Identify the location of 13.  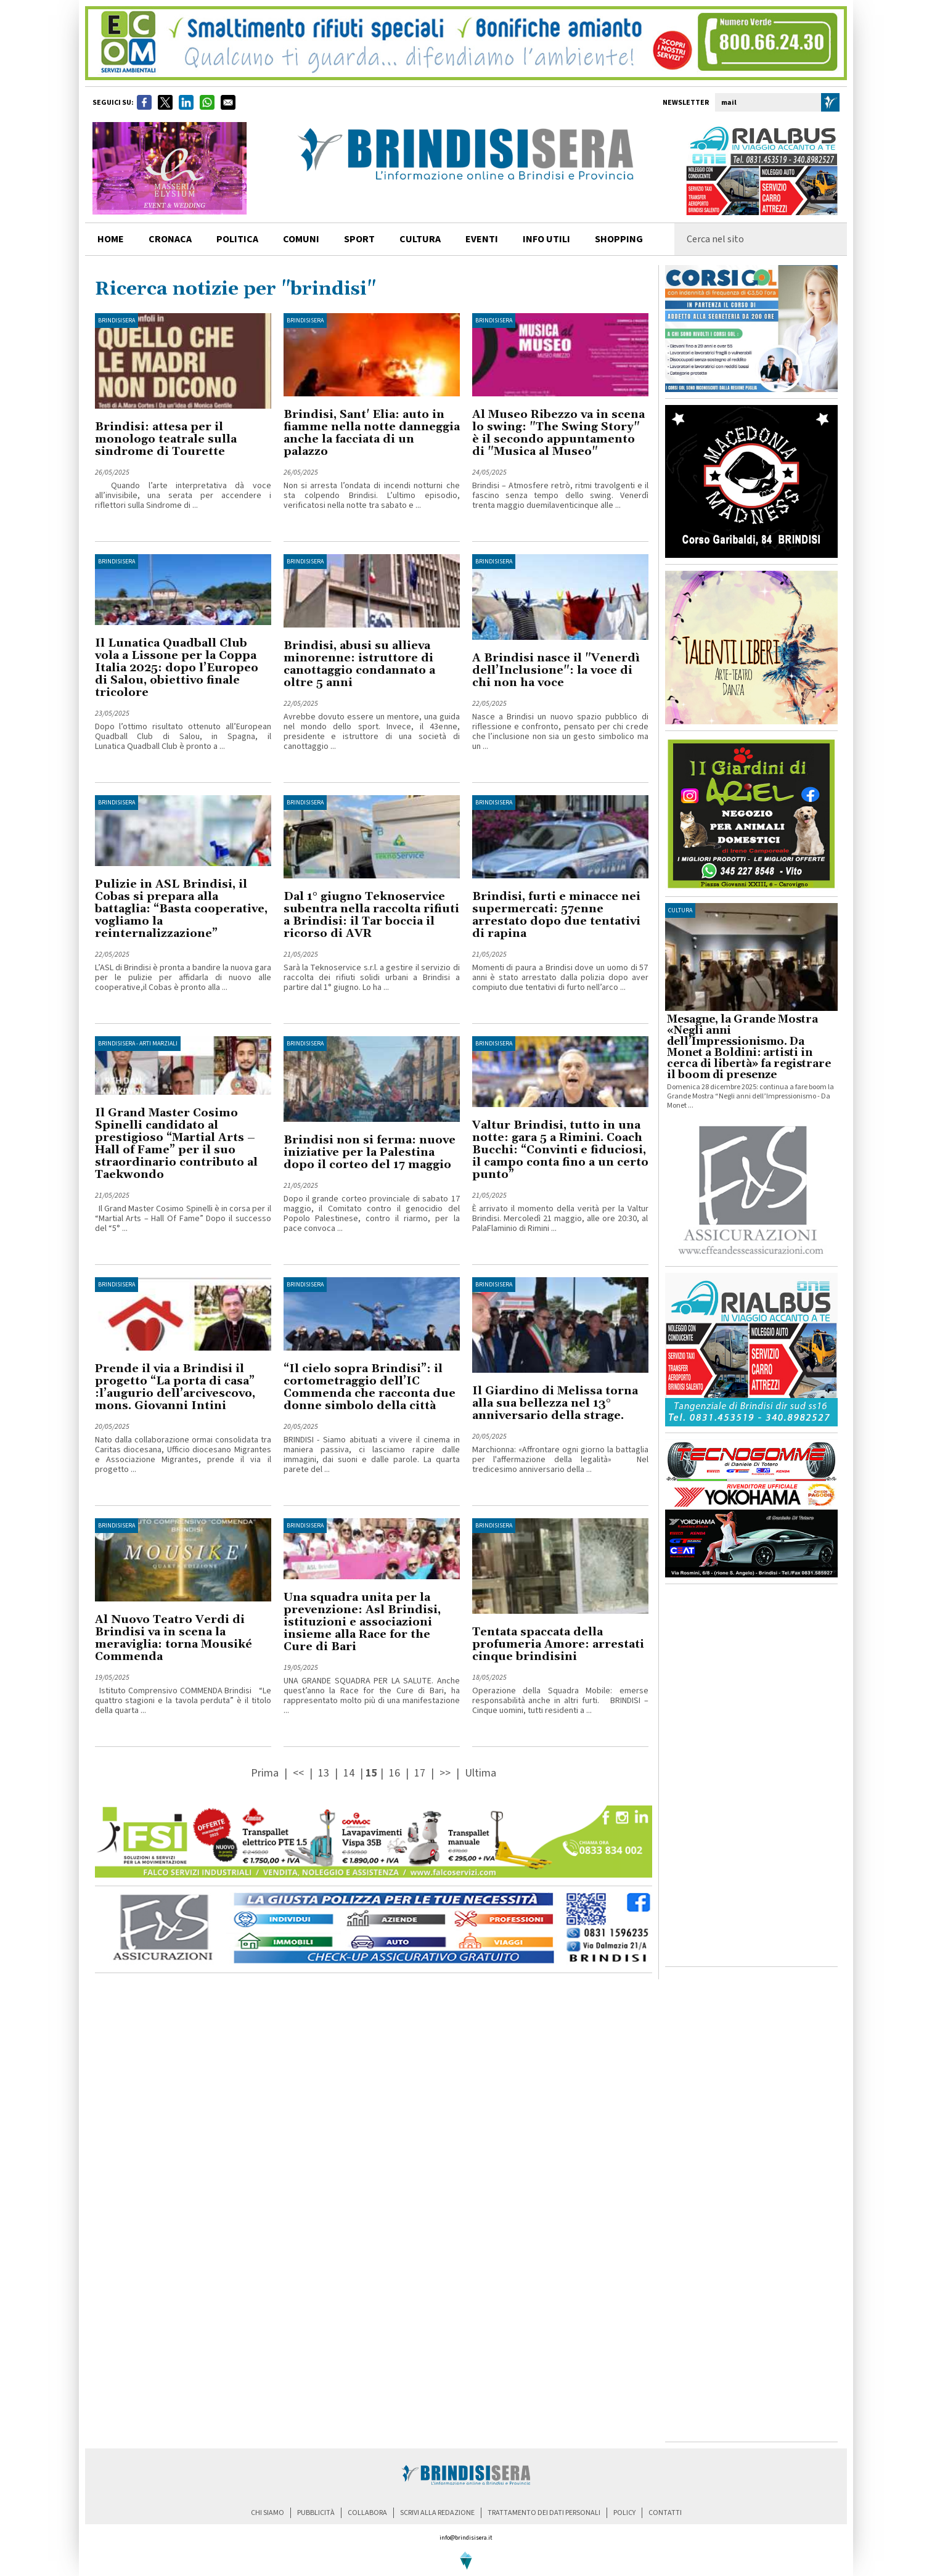
(323, 1773).